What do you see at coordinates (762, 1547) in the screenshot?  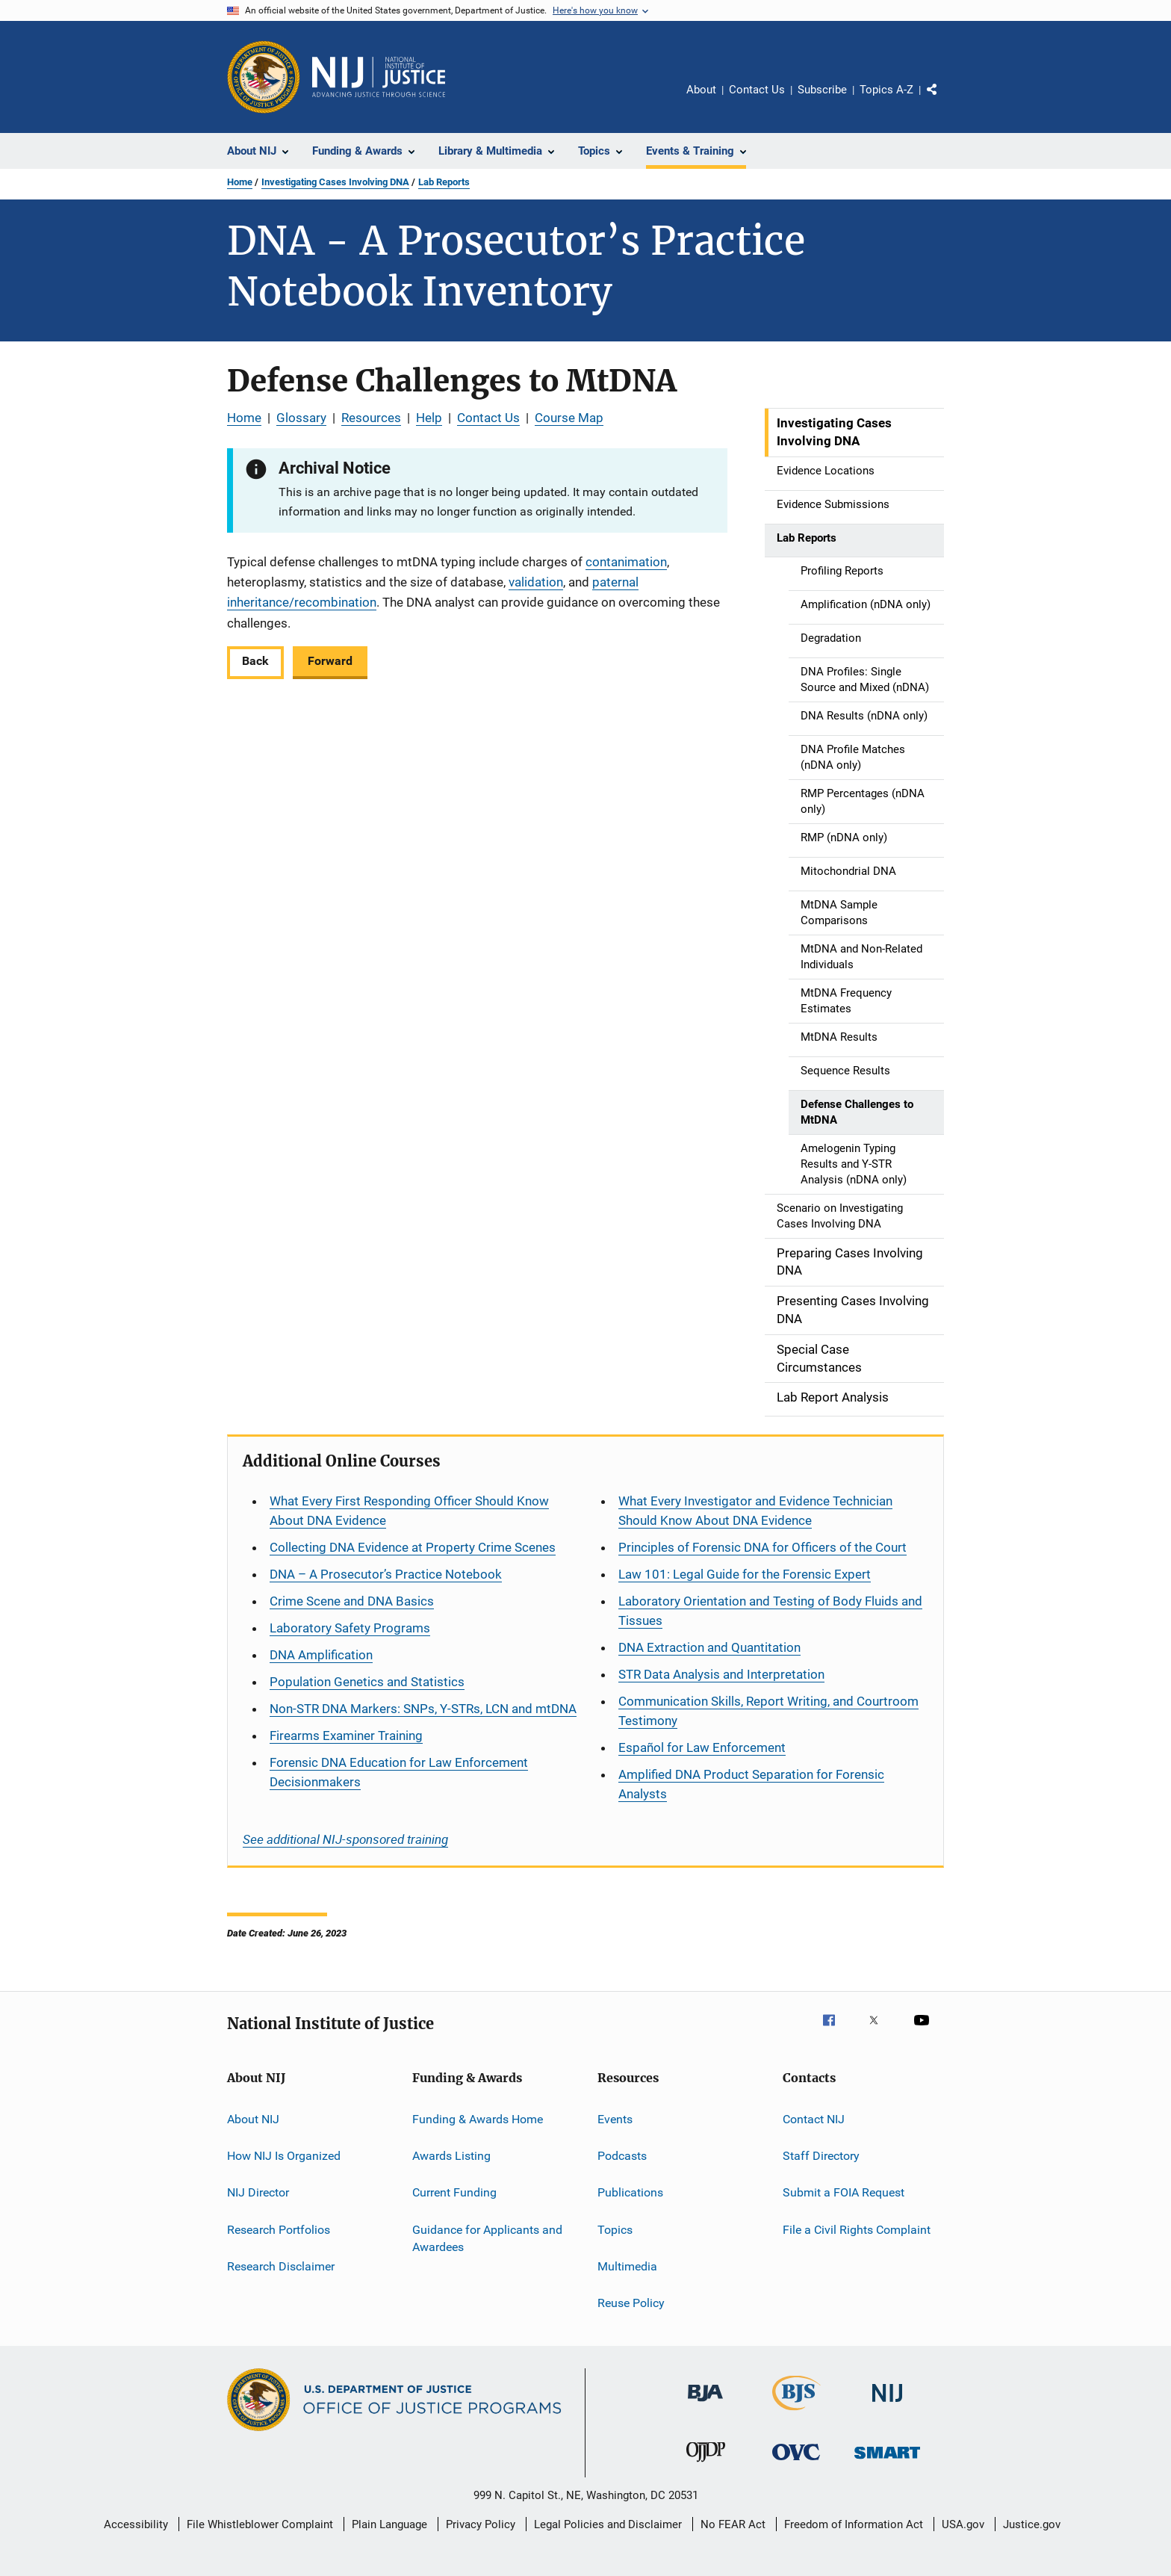 I see `Principles of Forensic DNA for Officers of the Court` at bounding box center [762, 1547].